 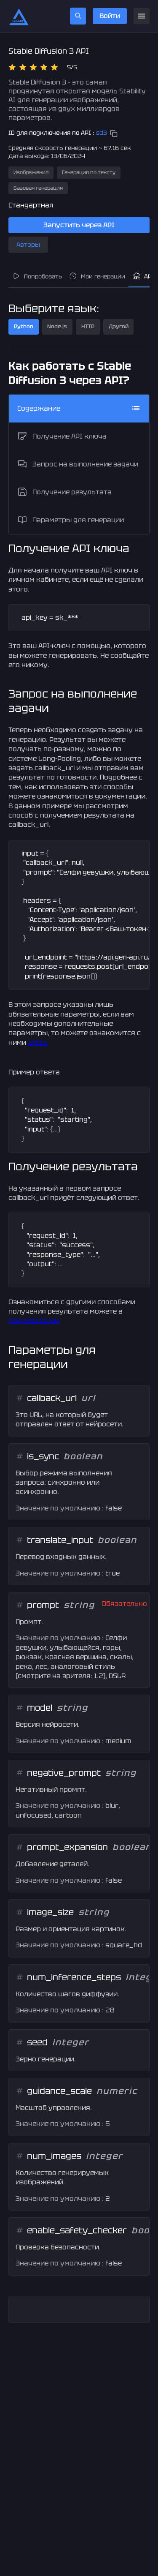 I want to click on [copy], so click(x=114, y=133).